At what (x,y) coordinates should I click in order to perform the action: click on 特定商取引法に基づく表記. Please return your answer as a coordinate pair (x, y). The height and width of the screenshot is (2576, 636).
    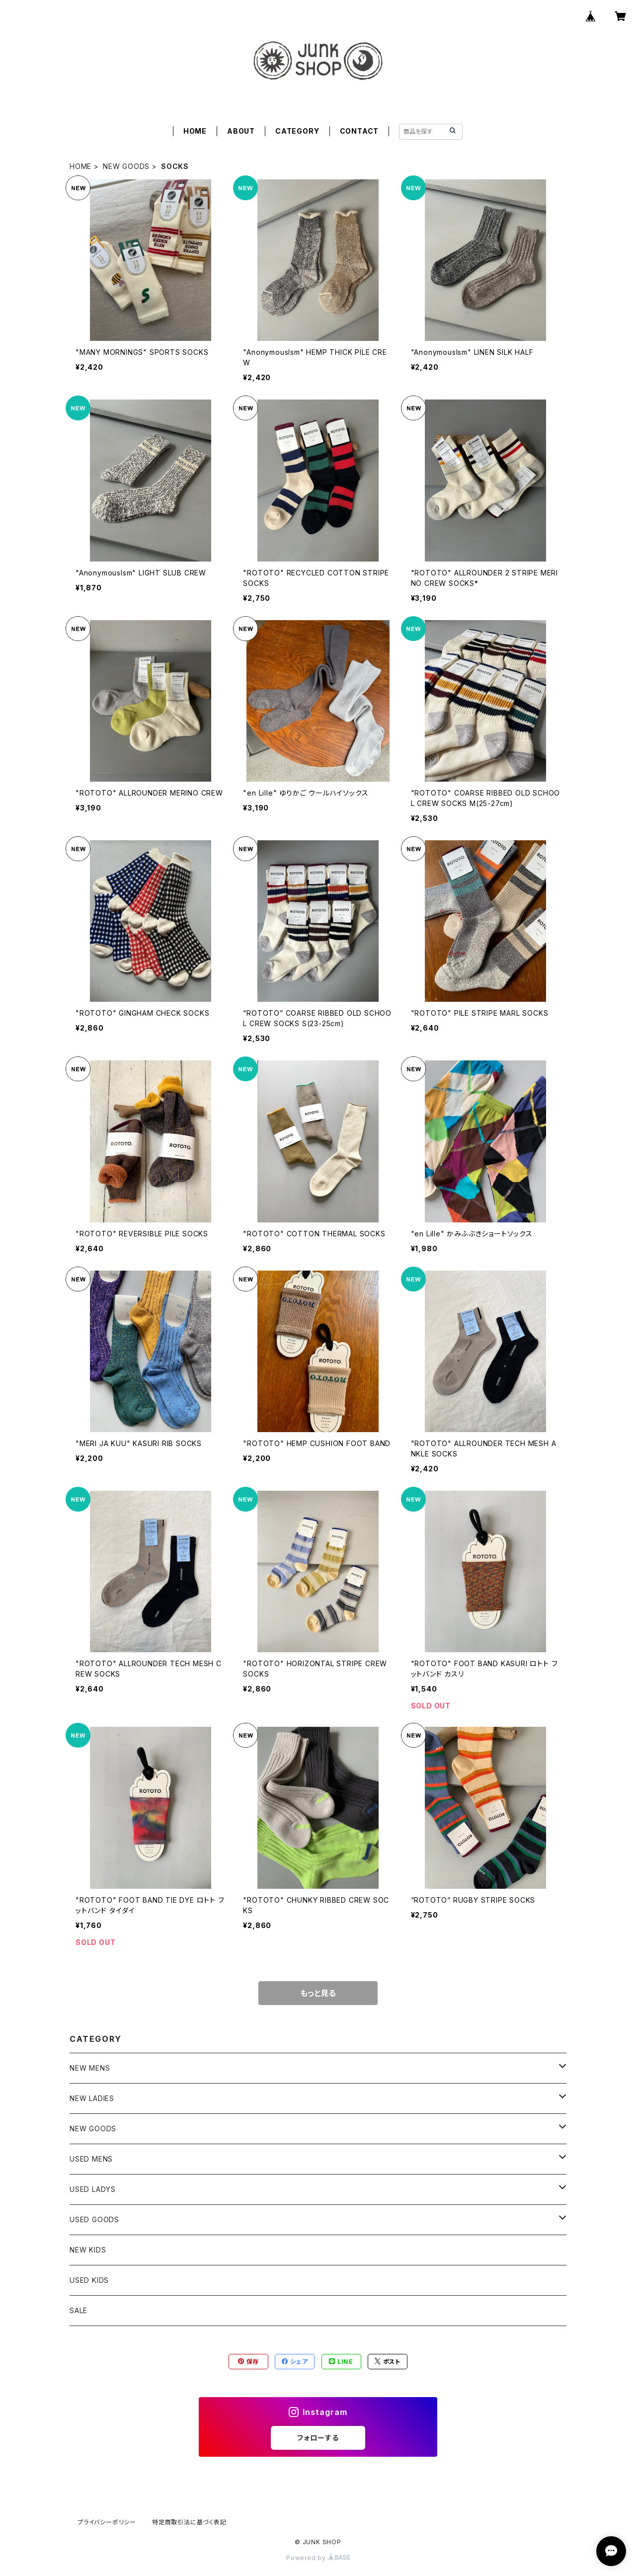
    Looking at the image, I should click on (189, 2522).